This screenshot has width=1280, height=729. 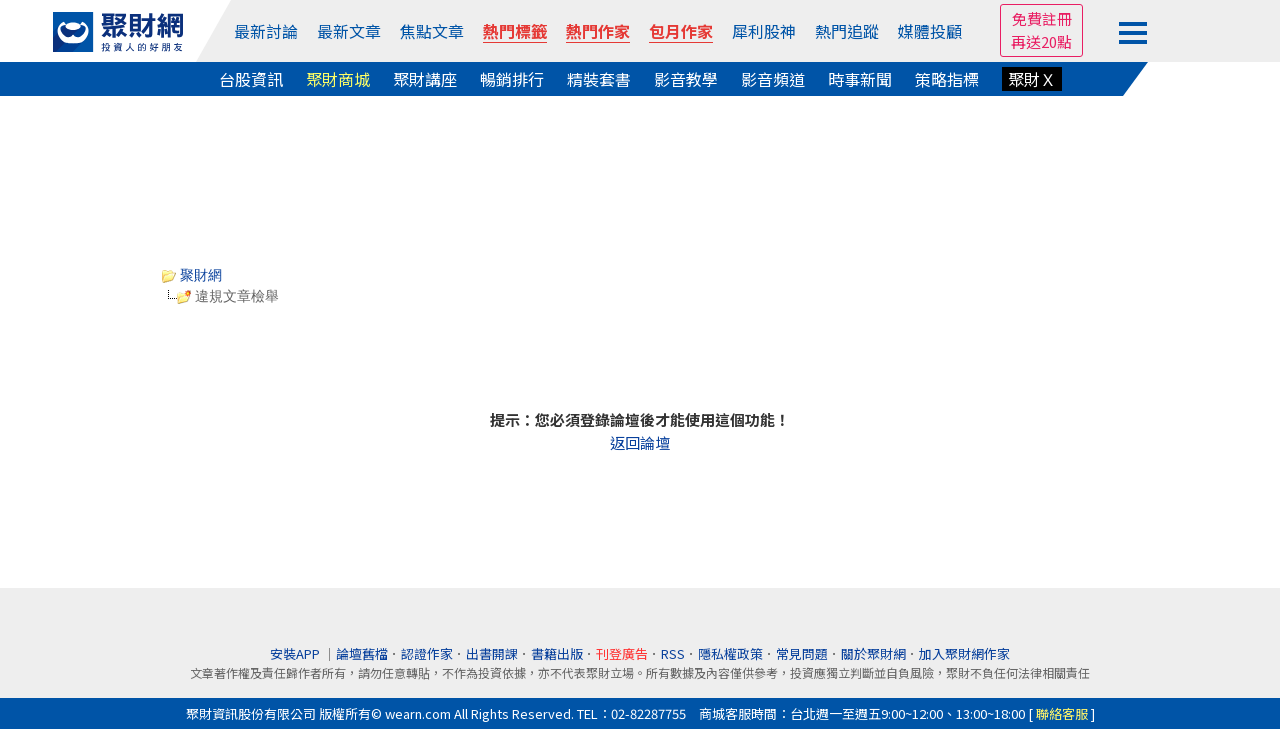 What do you see at coordinates (1041, 41) in the screenshot?
I see `再送20點` at bounding box center [1041, 41].